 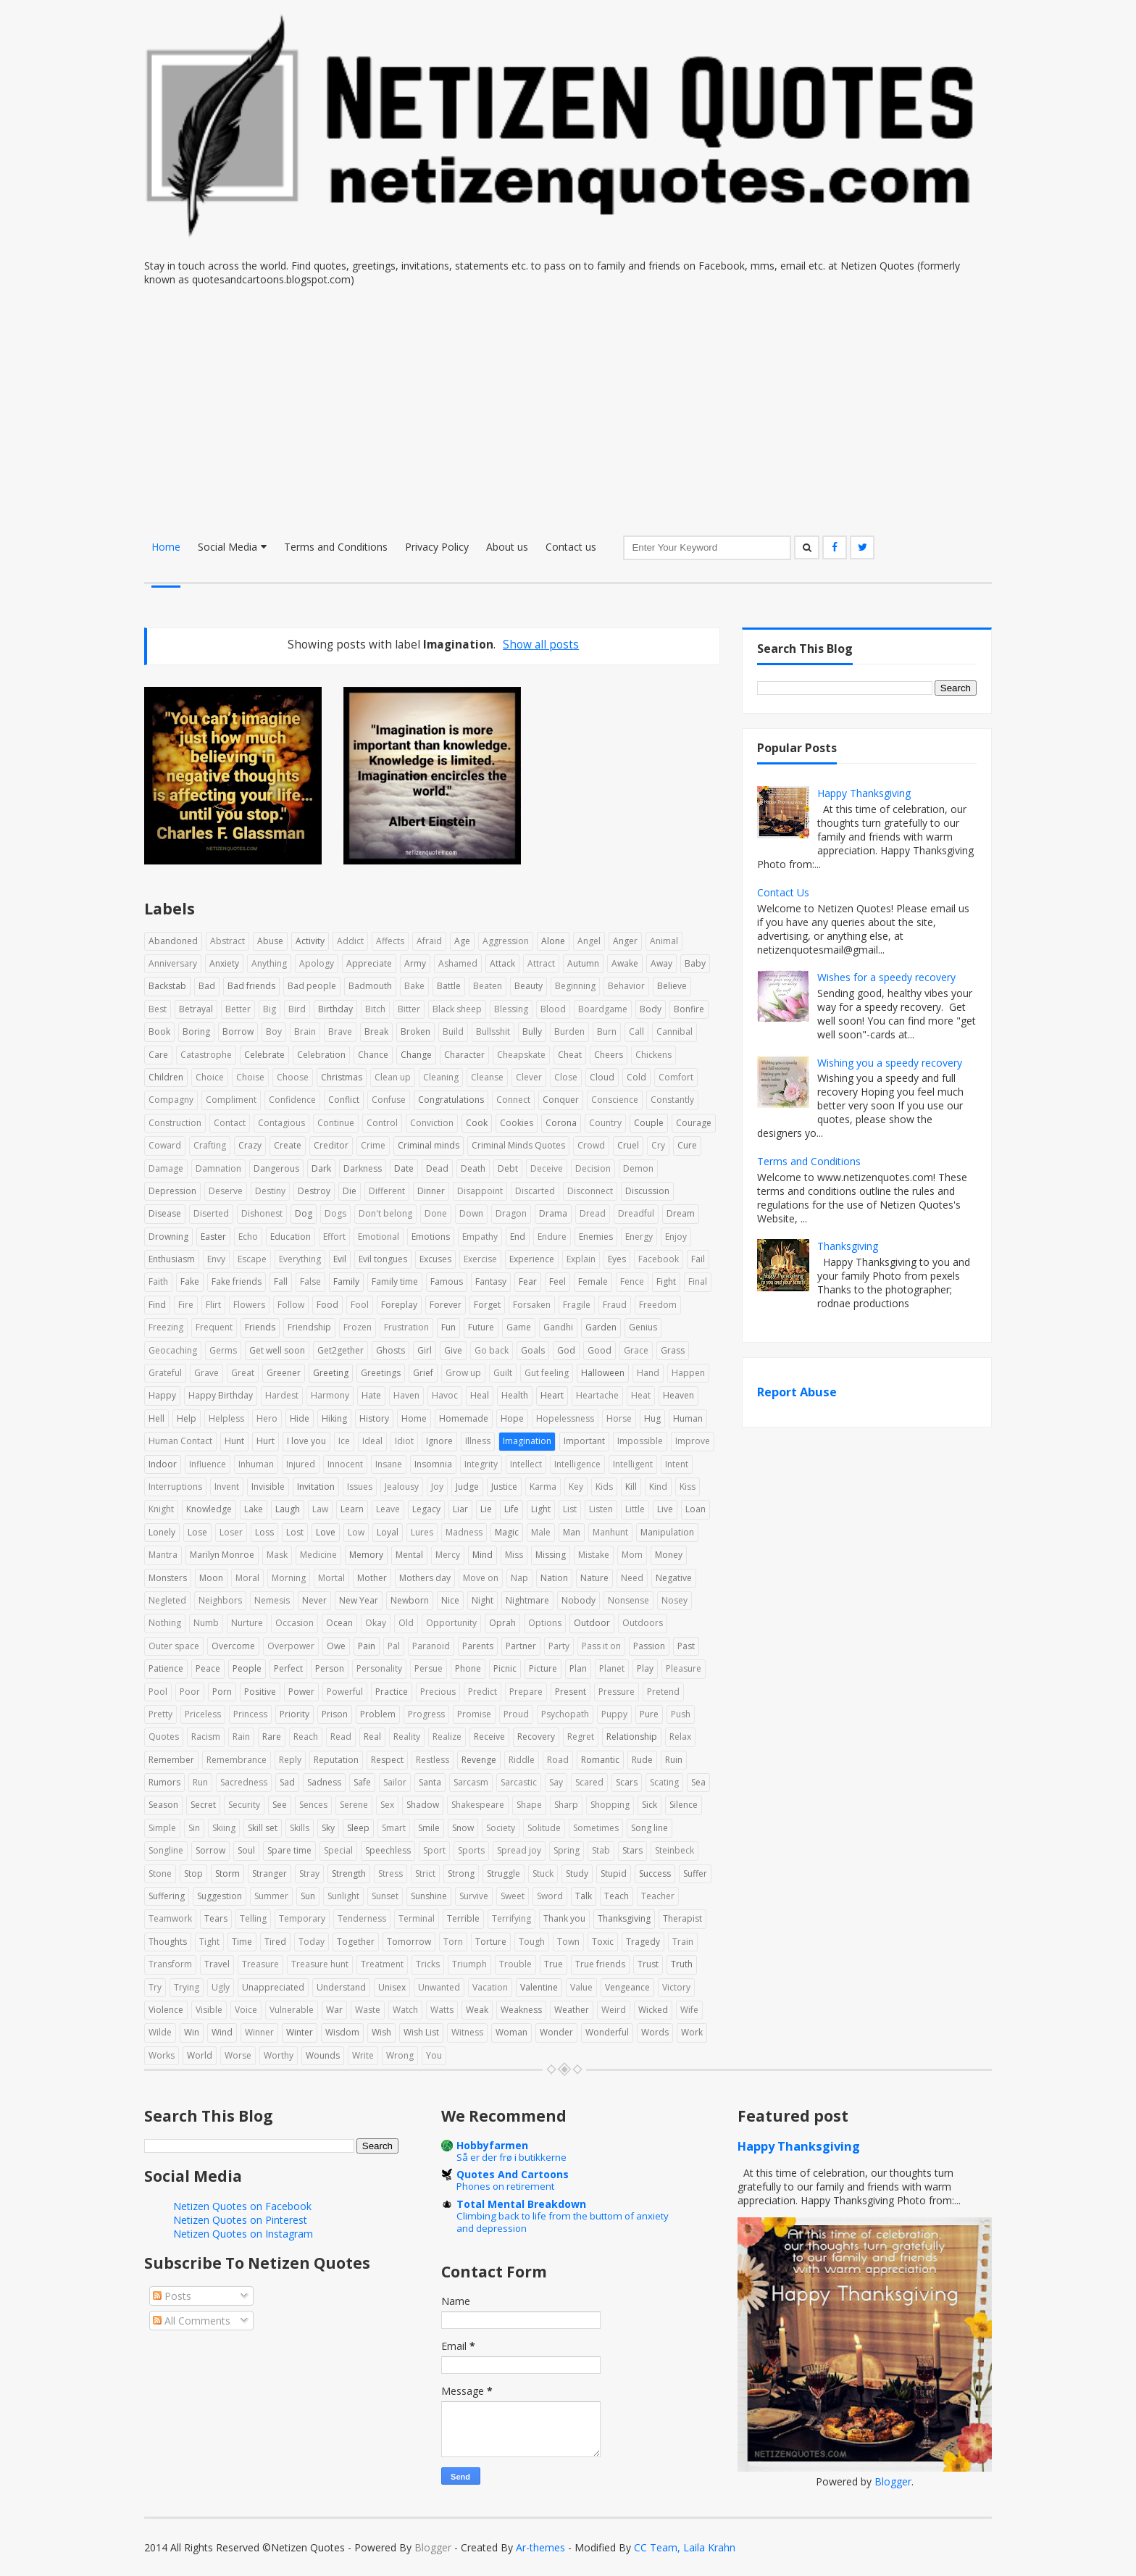 What do you see at coordinates (422, 1532) in the screenshot?
I see `Lures` at bounding box center [422, 1532].